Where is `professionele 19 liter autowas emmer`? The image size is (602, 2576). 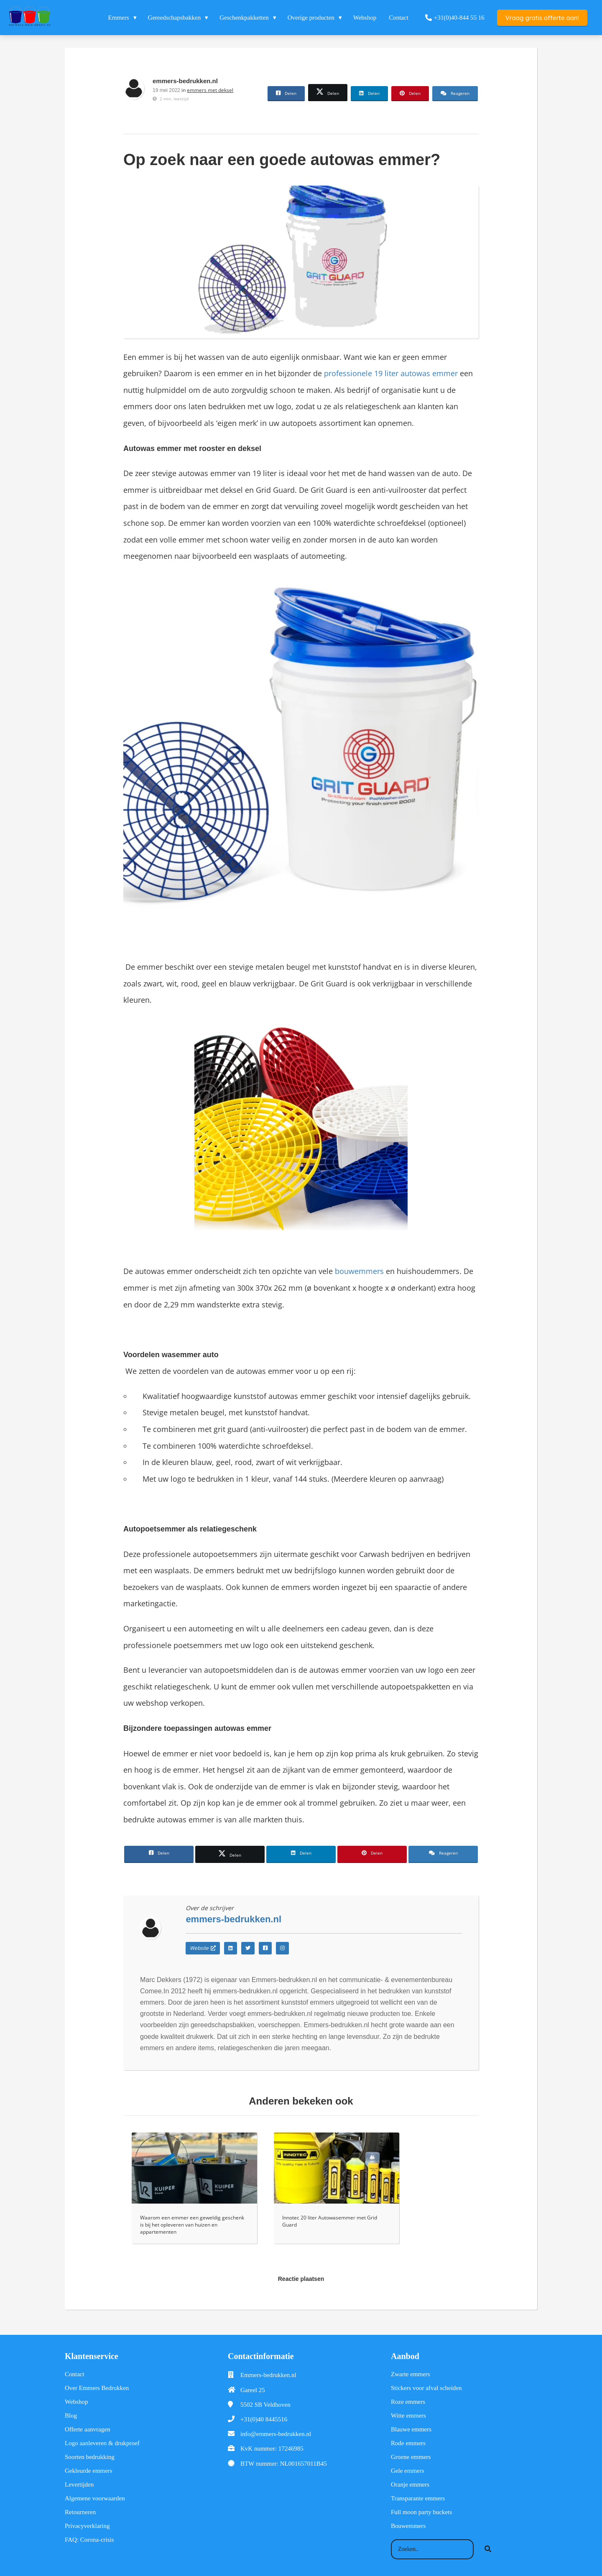
professionele 19 liter autowas emmer is located at coordinates (391, 373).